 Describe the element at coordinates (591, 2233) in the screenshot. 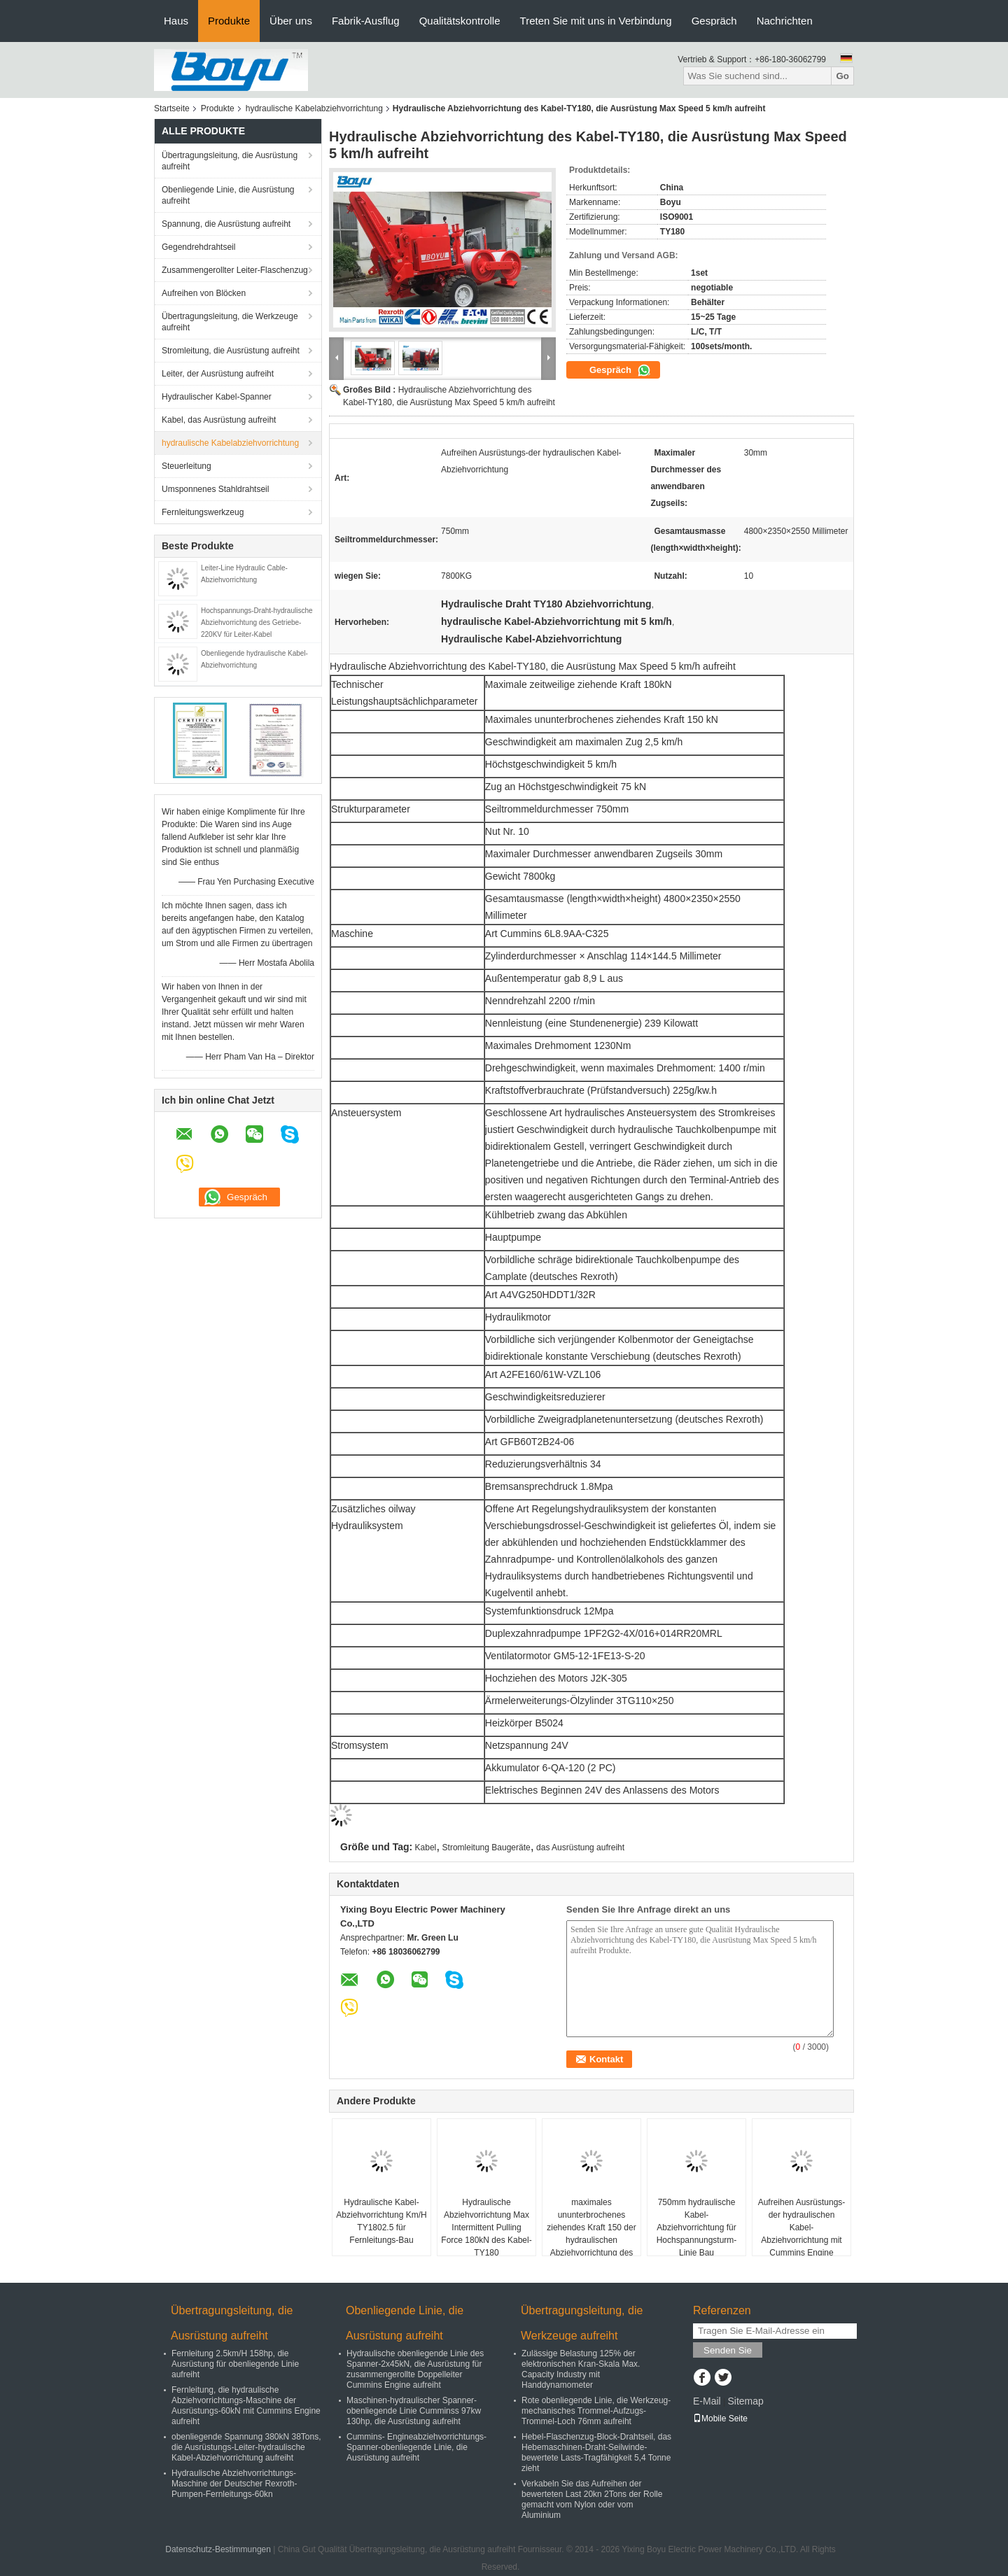

I see `maximales ununterbrochenes ziehendes Kraft 150 der hydraulischen Abziehvorrichtung des Kabel-180kN kN` at that location.